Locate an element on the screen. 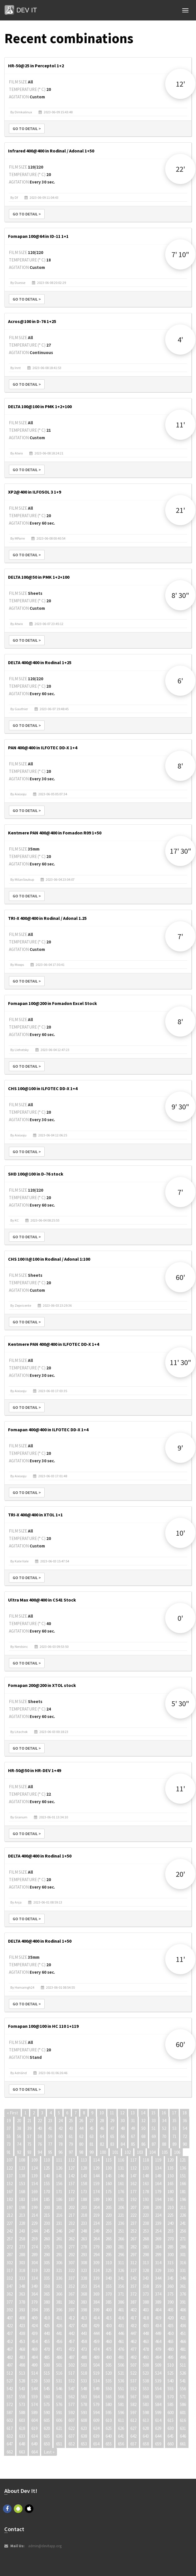  415 is located at coordinates (109, 2318).